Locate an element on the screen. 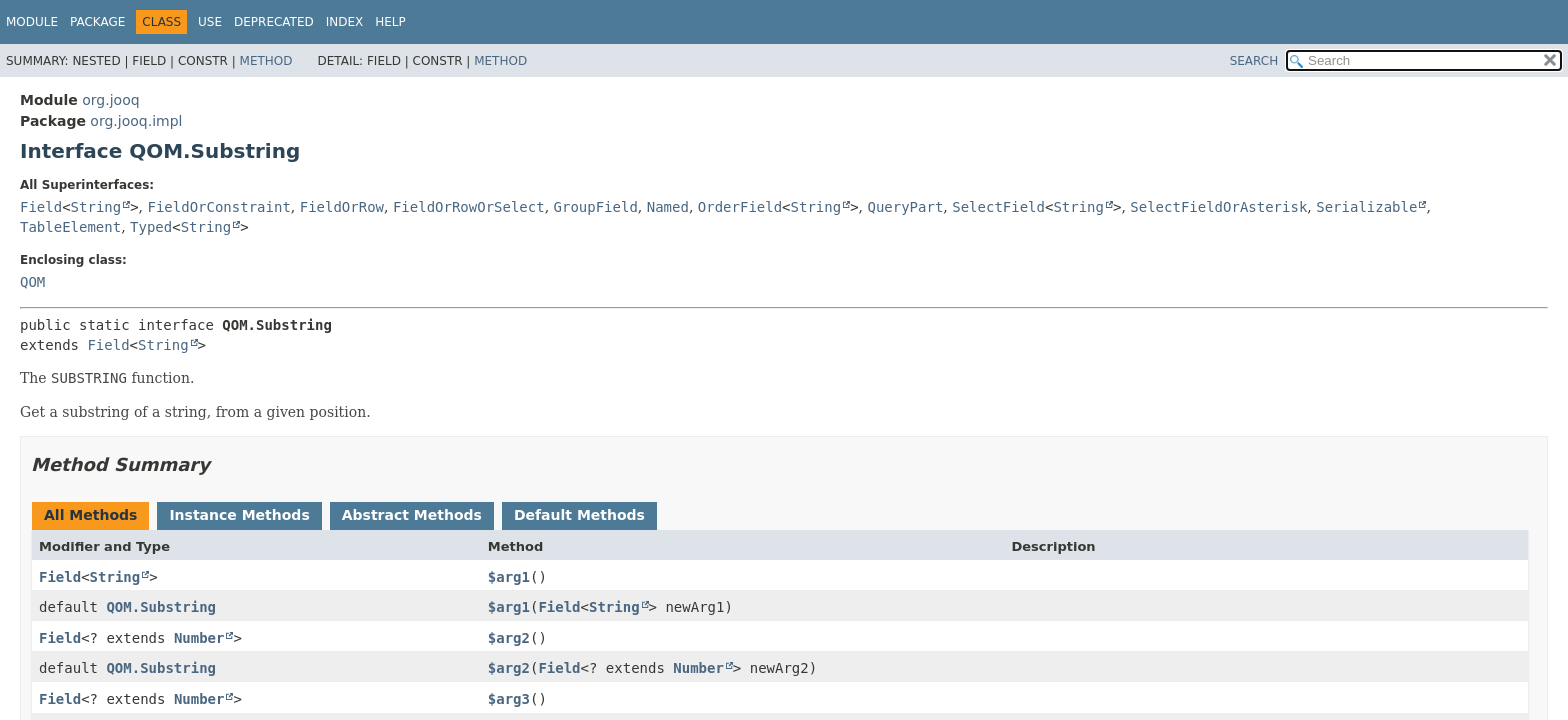  GroupField is located at coordinates (596, 207).